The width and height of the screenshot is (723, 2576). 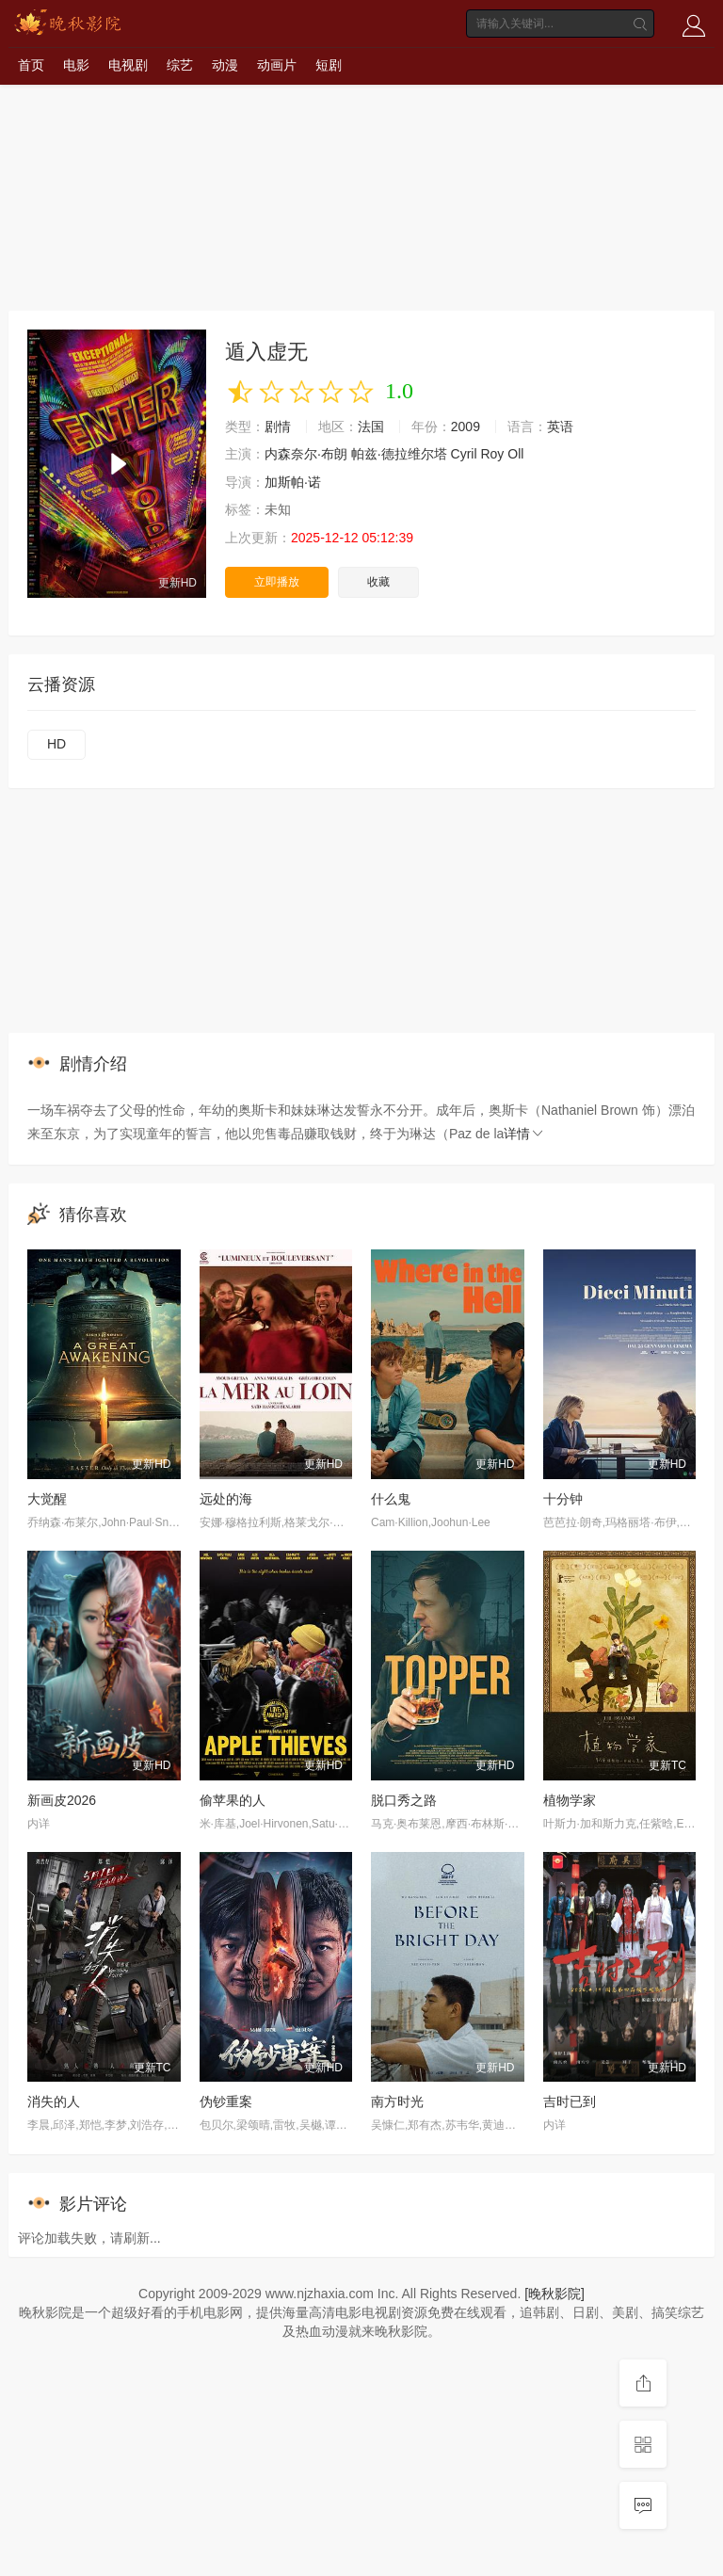 What do you see at coordinates (306, 453) in the screenshot?
I see `内森奈尔·布朗` at bounding box center [306, 453].